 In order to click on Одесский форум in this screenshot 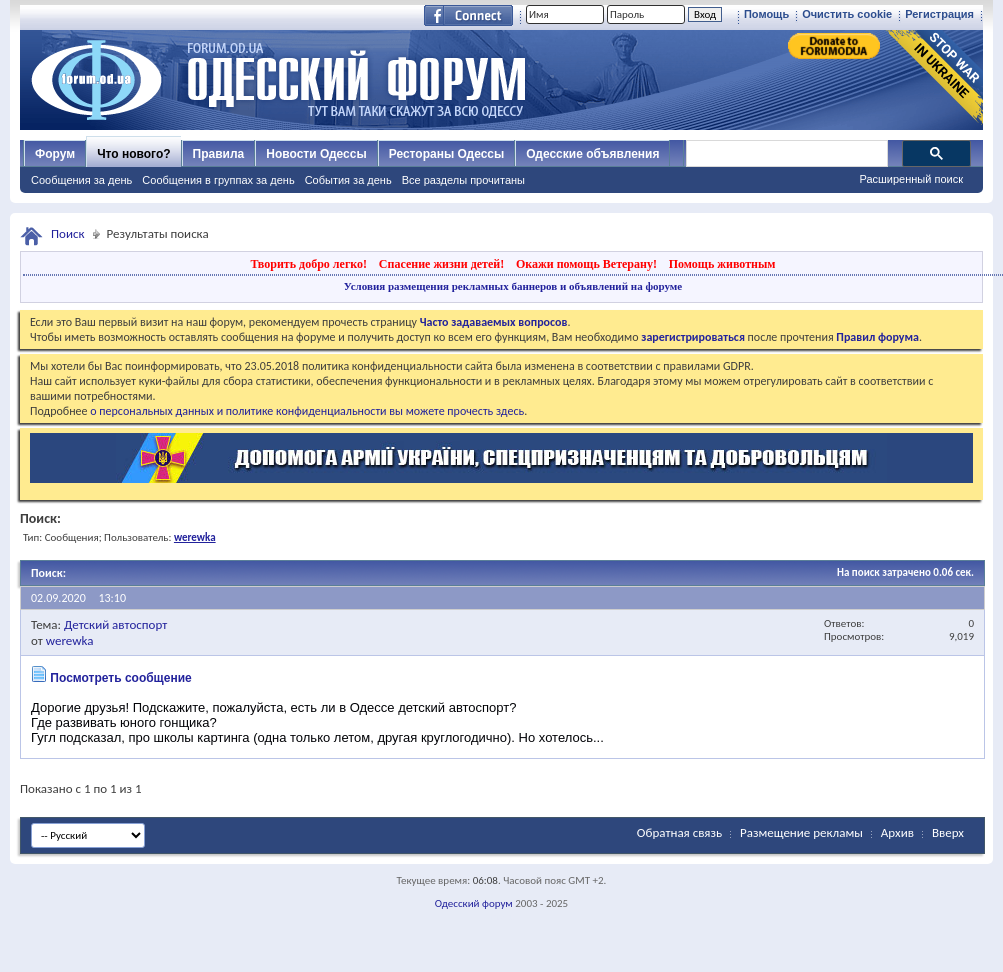, I will do `click(474, 903)`.